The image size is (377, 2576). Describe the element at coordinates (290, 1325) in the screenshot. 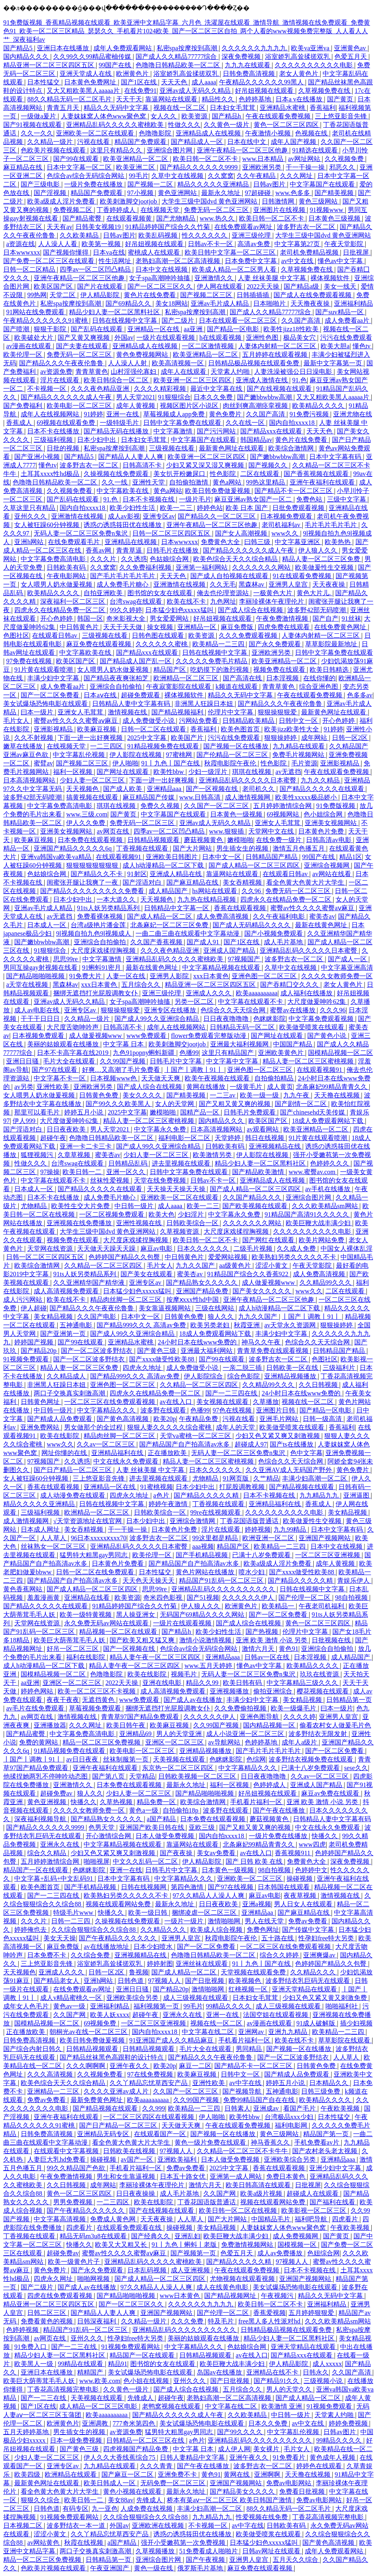

I see `av天堂永久资源网` at that location.